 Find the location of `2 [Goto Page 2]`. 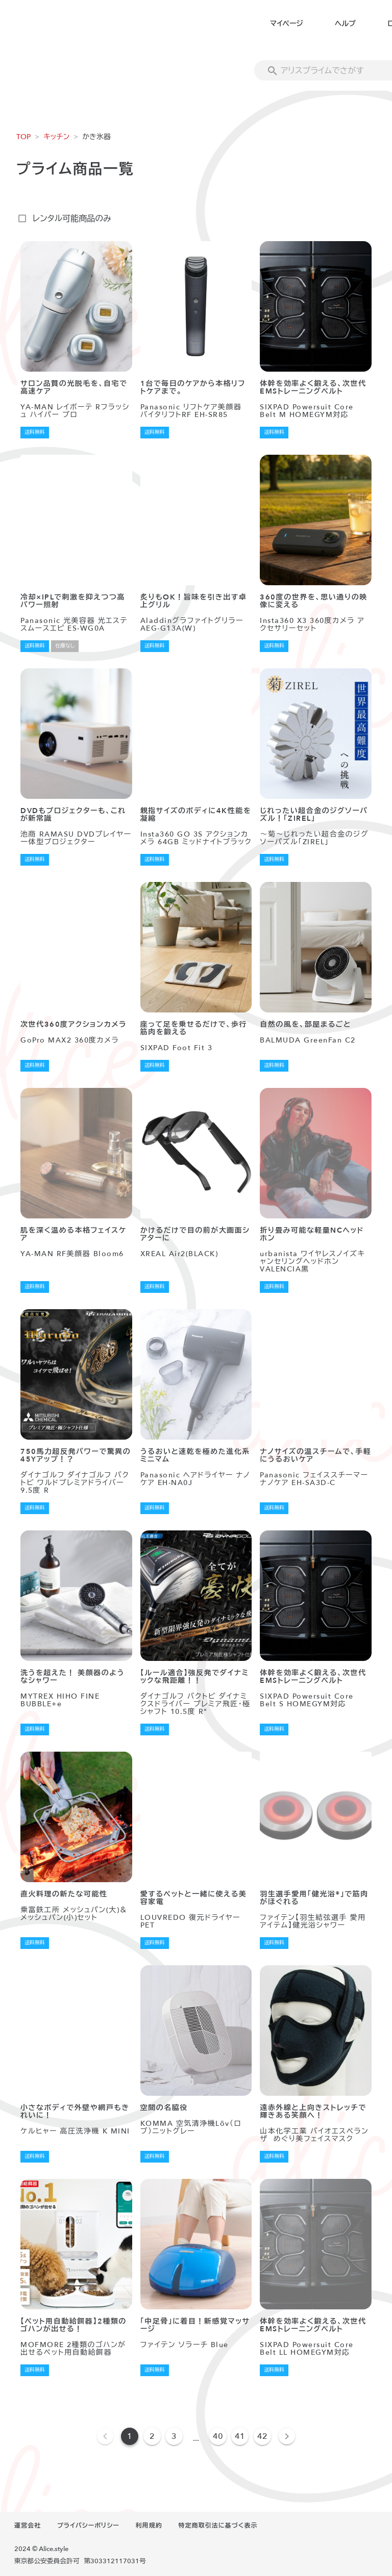

2 [Goto Page 2] is located at coordinates (152, 2436).